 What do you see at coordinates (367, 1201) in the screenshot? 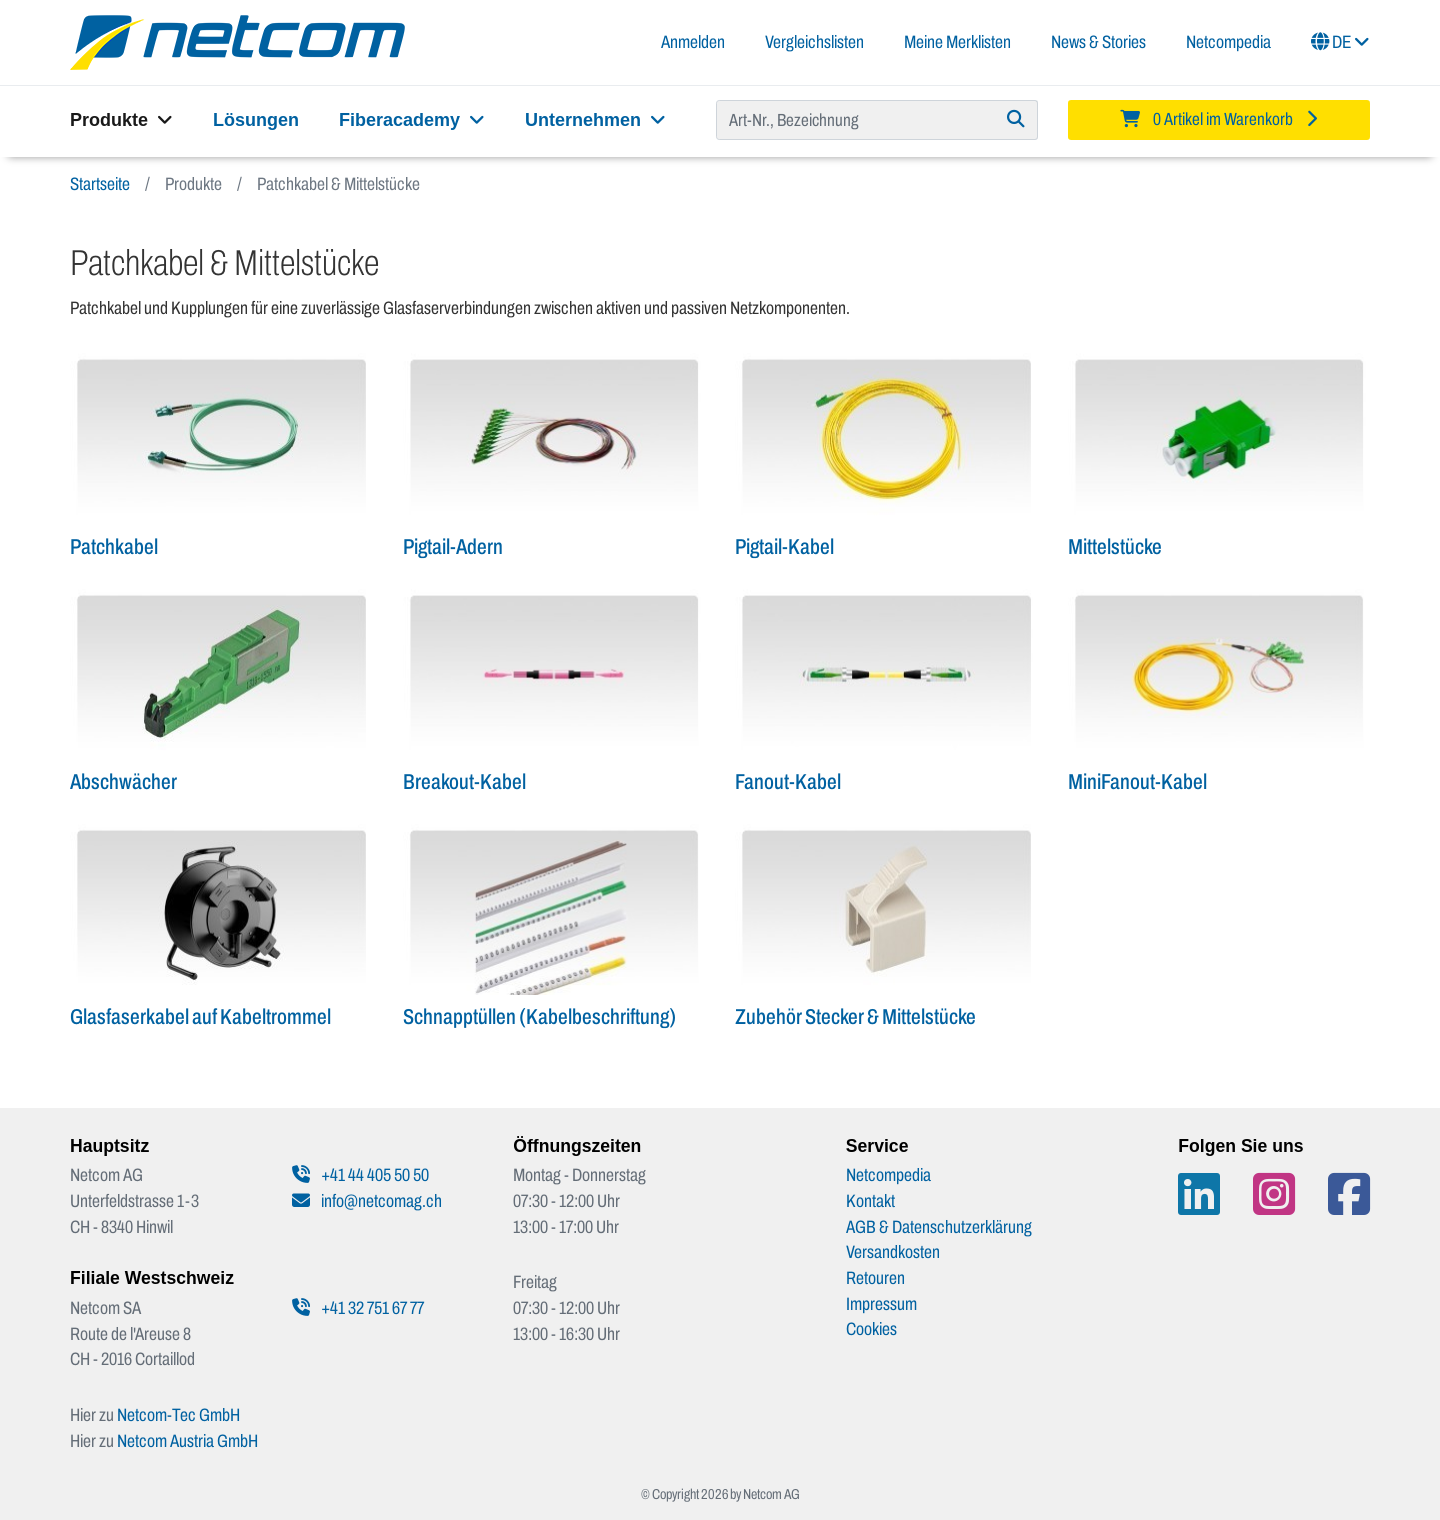
I see `info@netcomag.ch` at bounding box center [367, 1201].